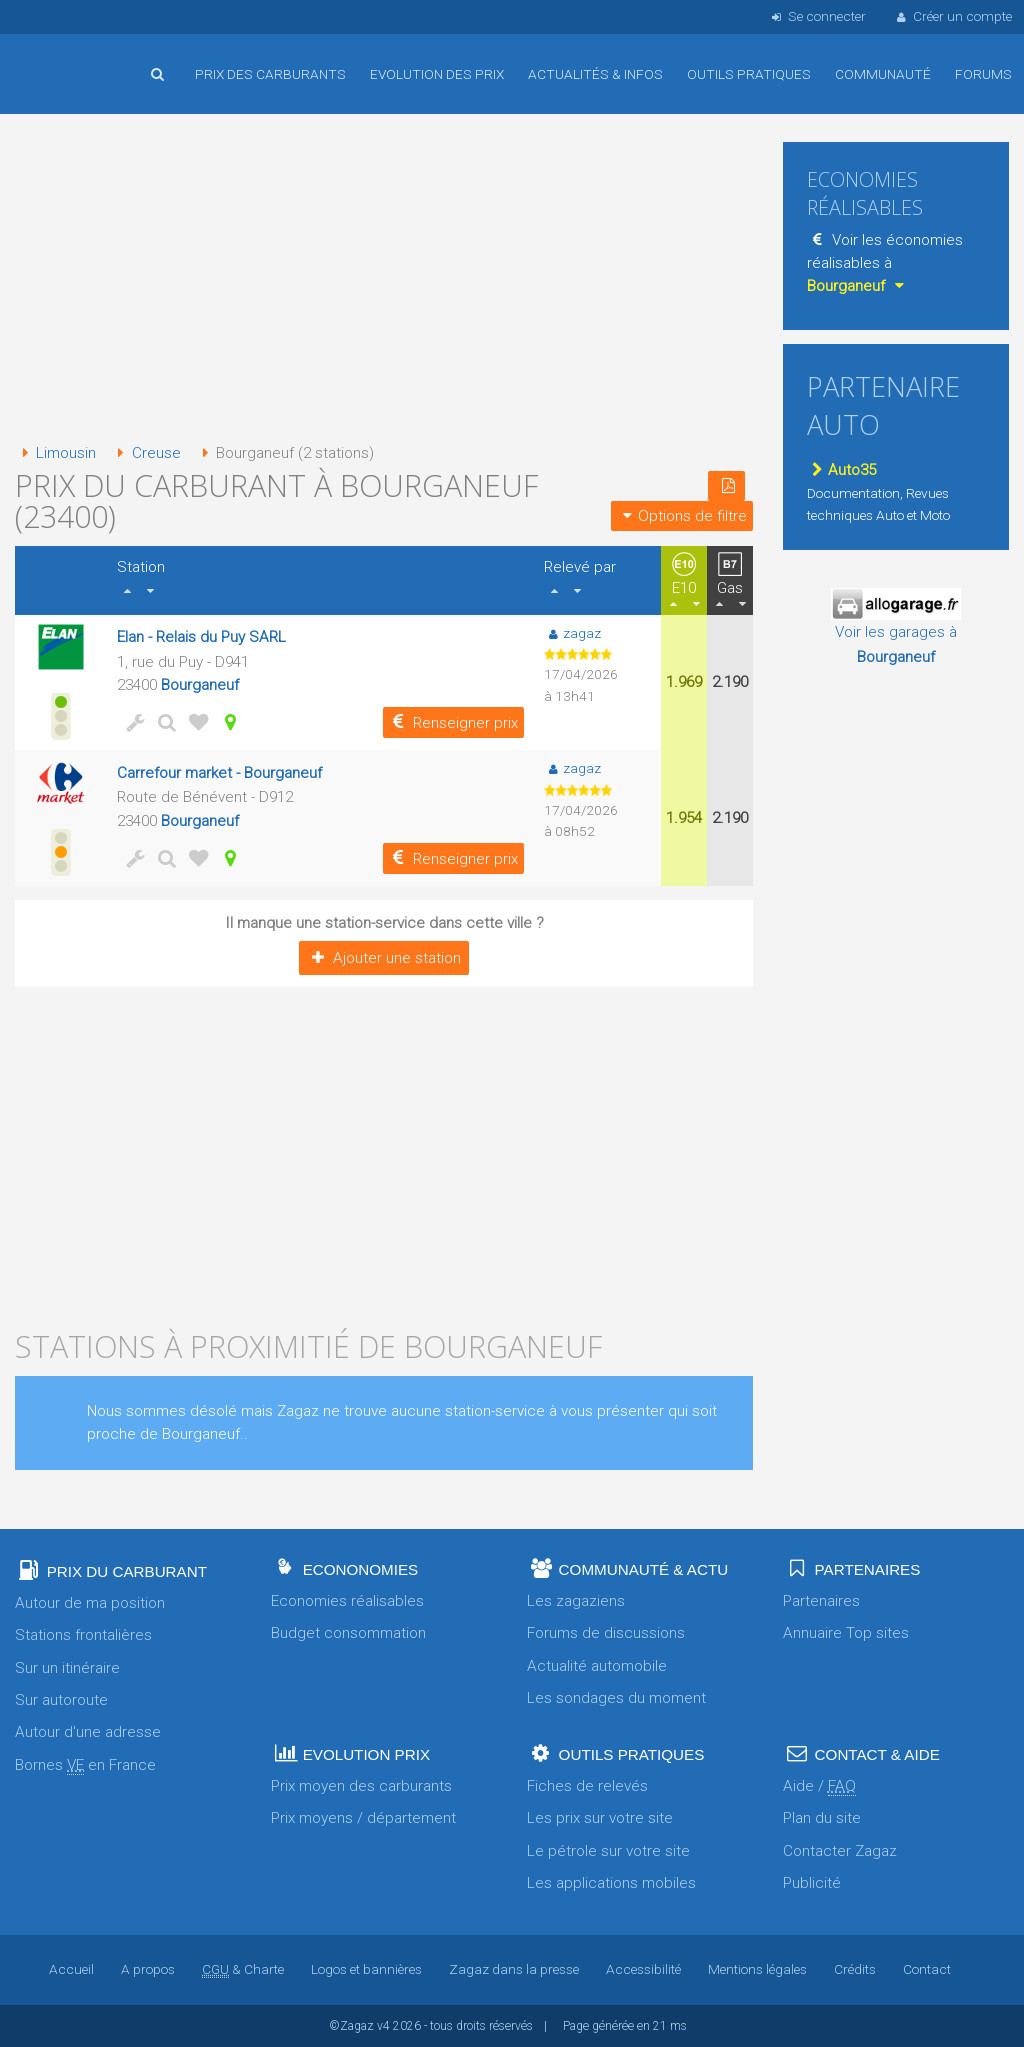 The width and height of the screenshot is (1024, 2047). I want to click on Forums, so click(983, 74).